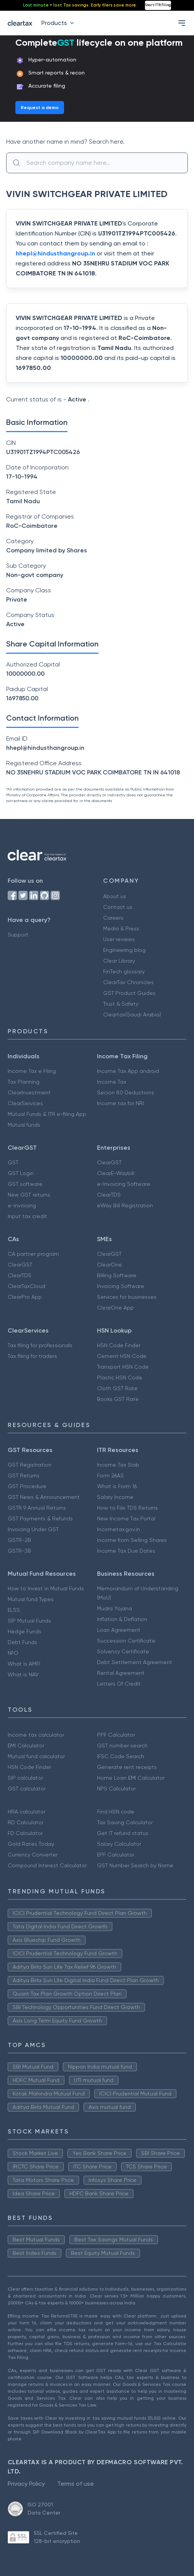 This screenshot has width=194, height=2576. What do you see at coordinates (24, 1631) in the screenshot?
I see `Hedge Funds` at bounding box center [24, 1631].